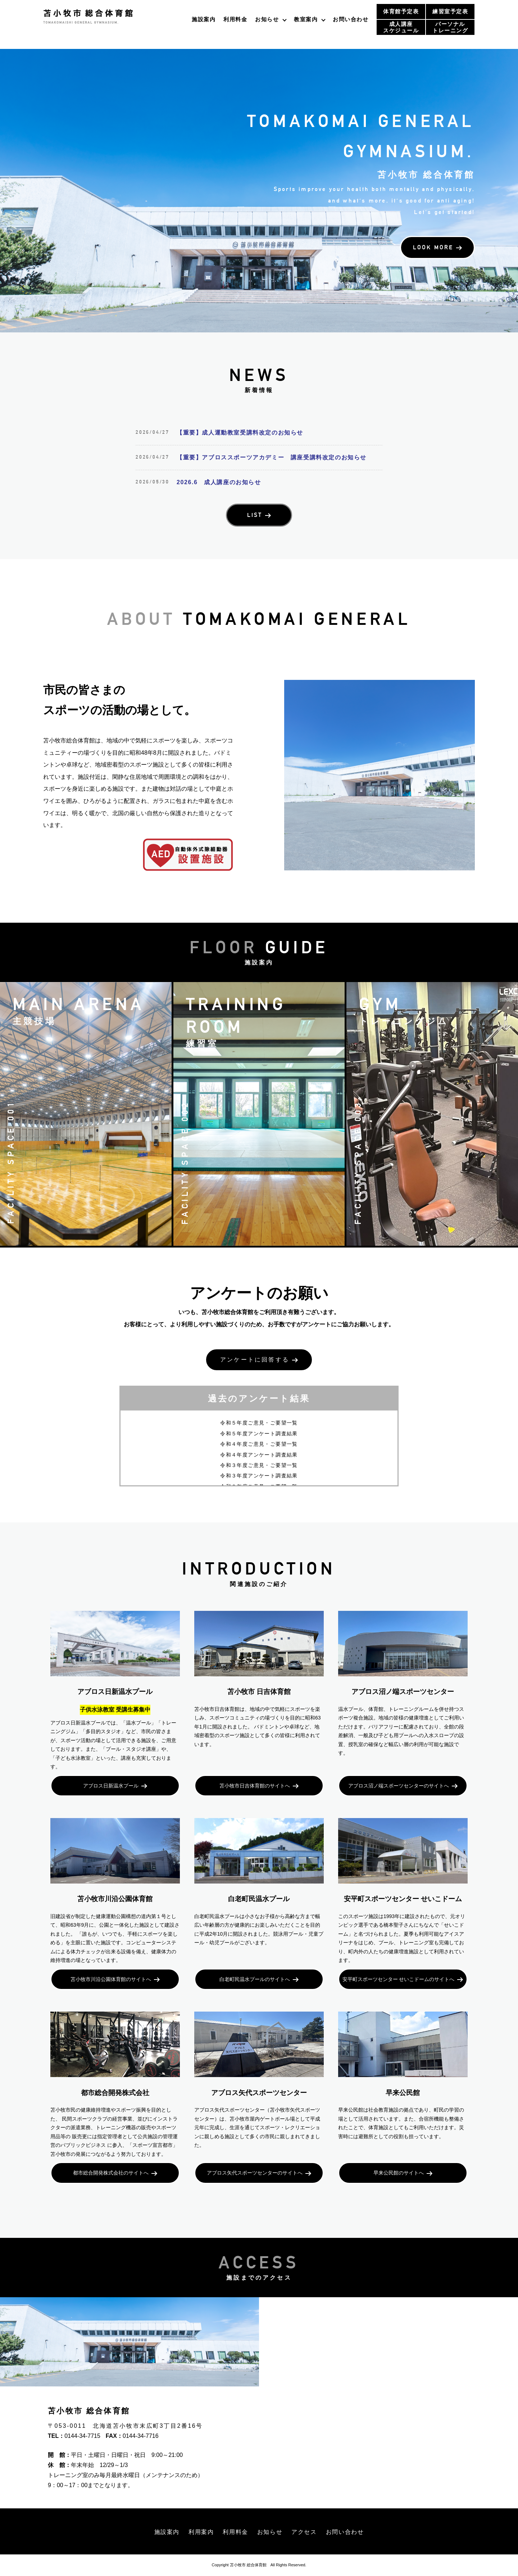 This screenshot has width=518, height=2576. Describe the element at coordinates (203, 19) in the screenshot. I see `施設案内` at that location.